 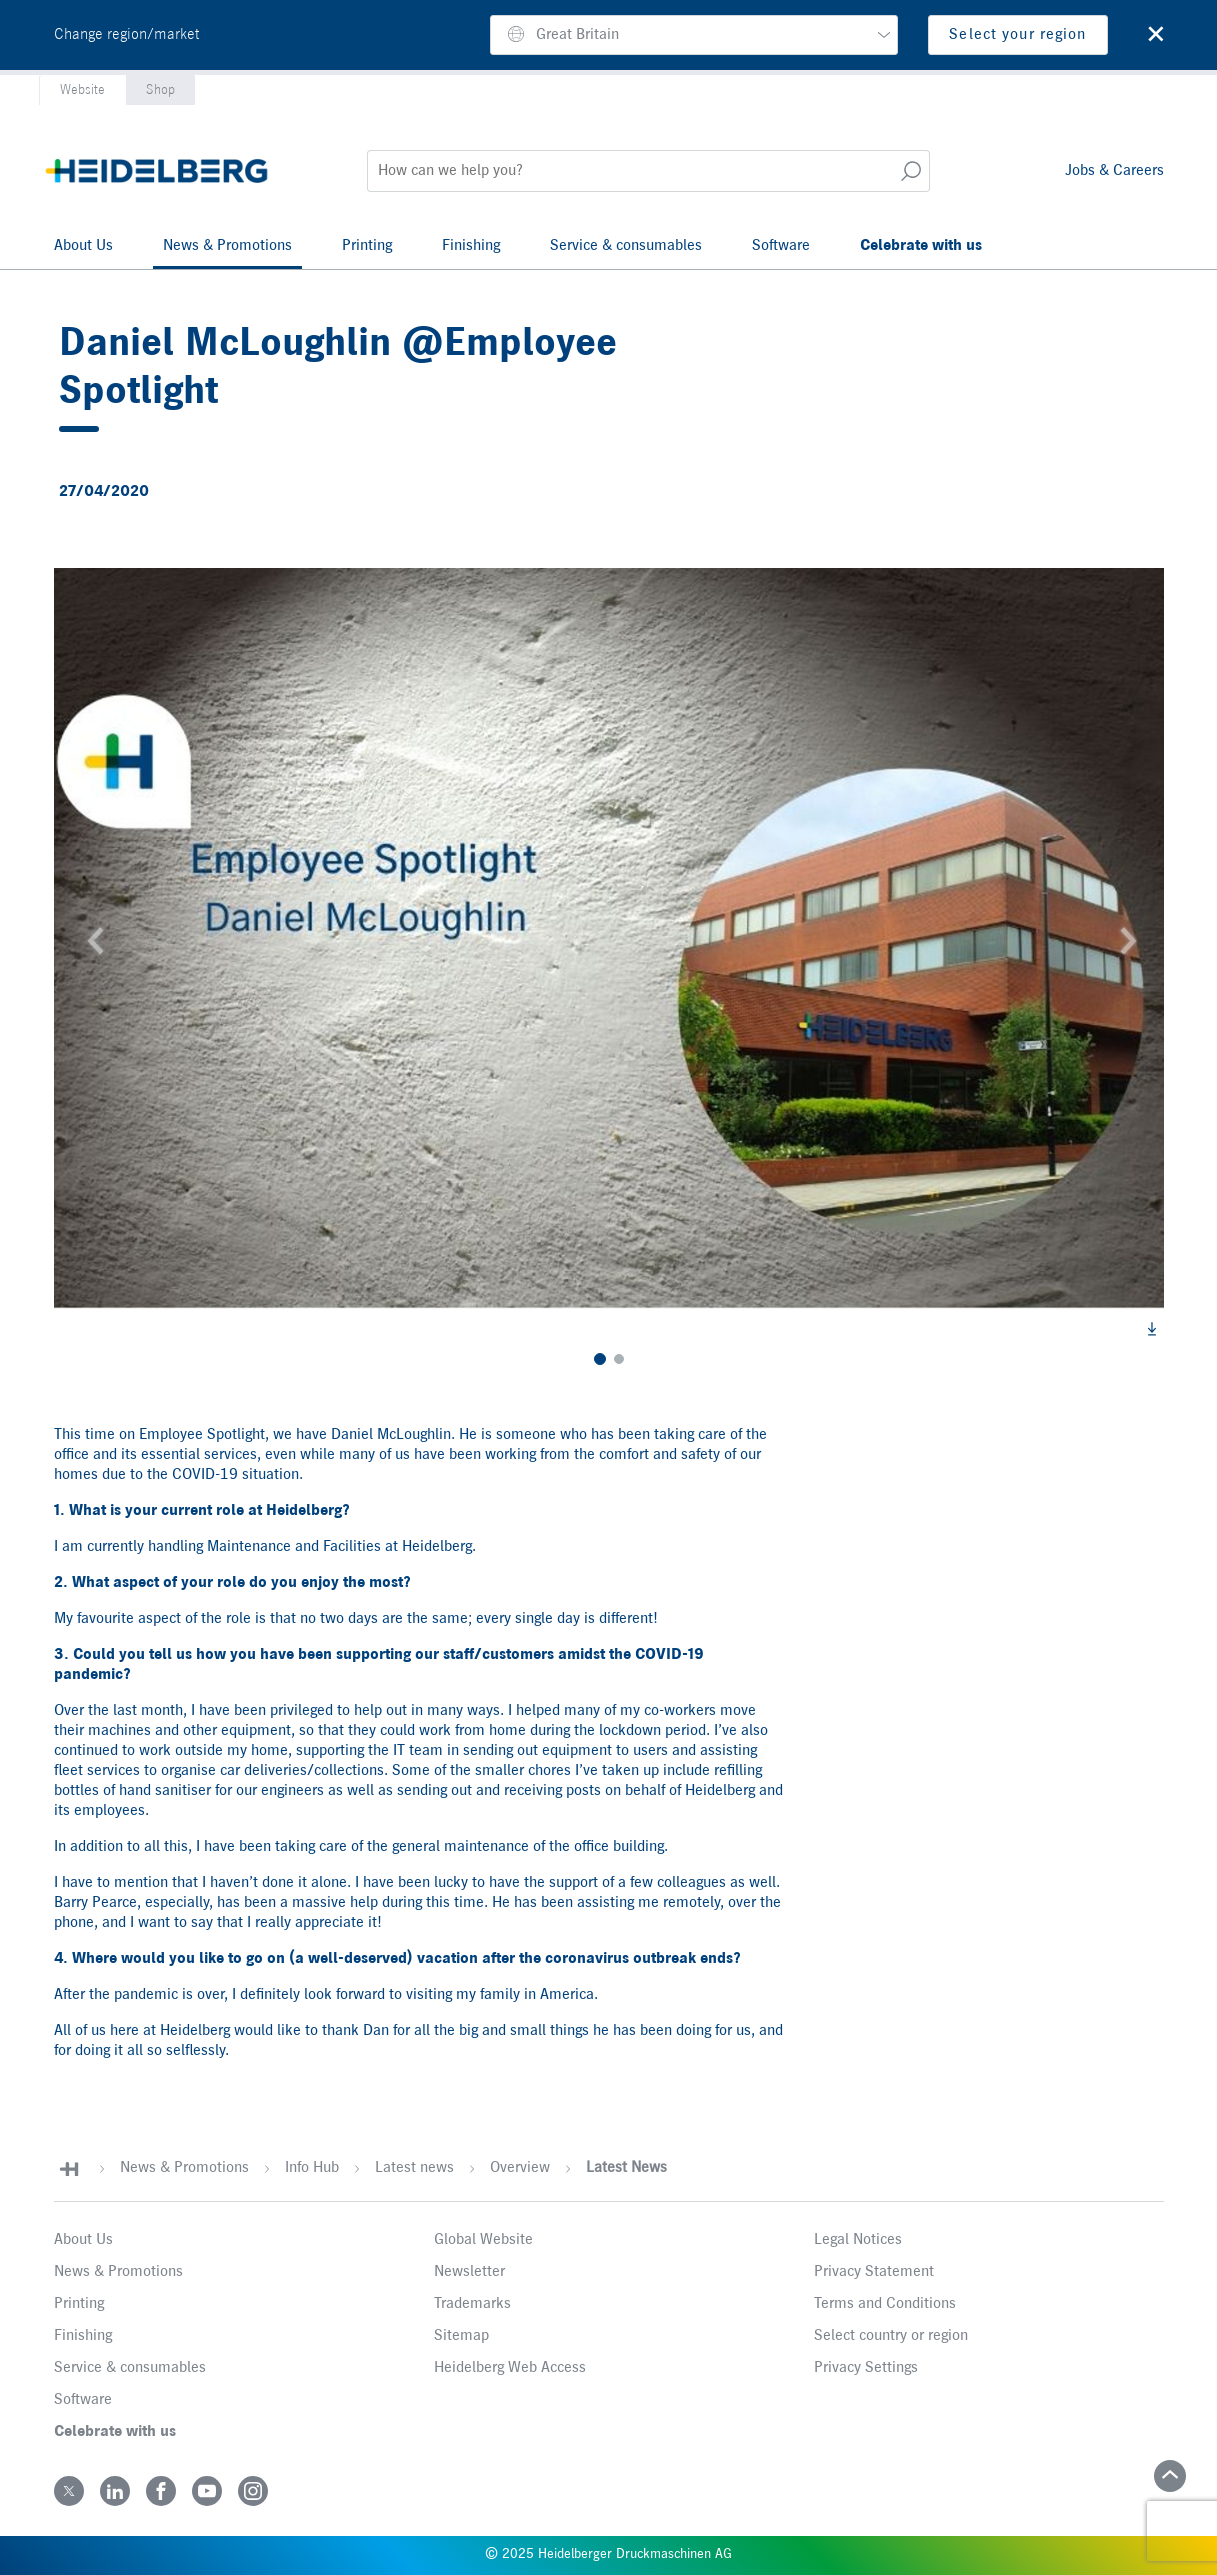 What do you see at coordinates (472, 2304) in the screenshot?
I see `Trademarks` at bounding box center [472, 2304].